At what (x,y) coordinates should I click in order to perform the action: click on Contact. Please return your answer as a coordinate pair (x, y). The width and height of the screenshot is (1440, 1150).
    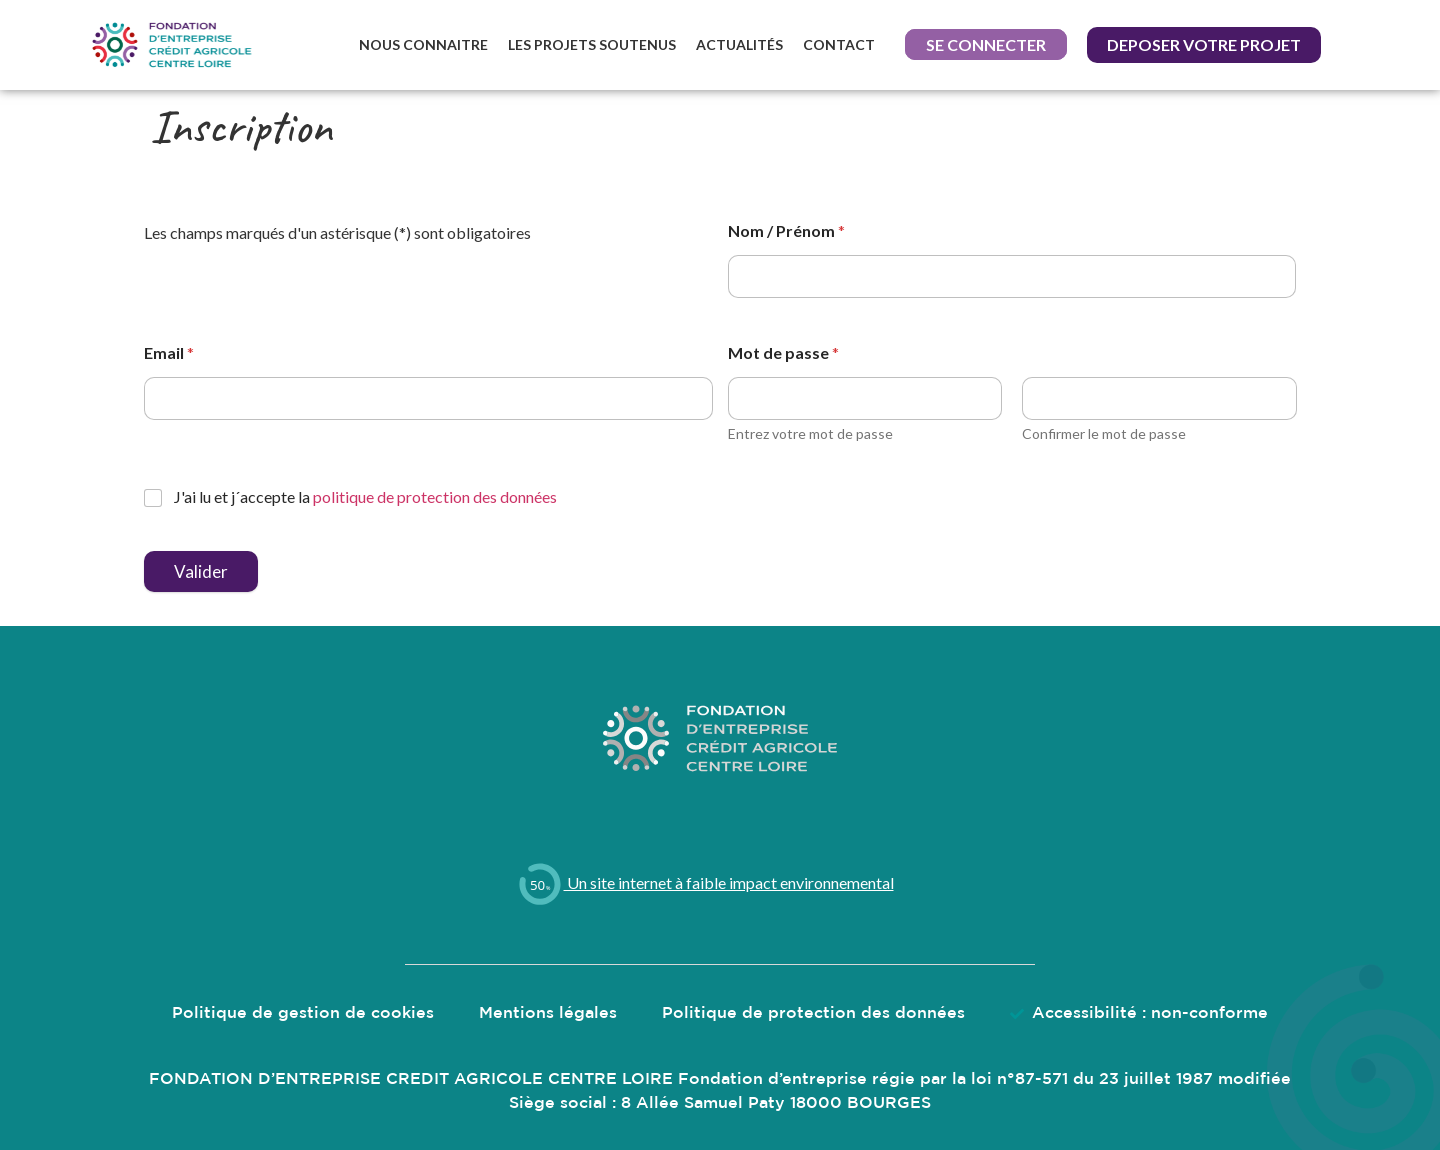
    Looking at the image, I should click on (839, 44).